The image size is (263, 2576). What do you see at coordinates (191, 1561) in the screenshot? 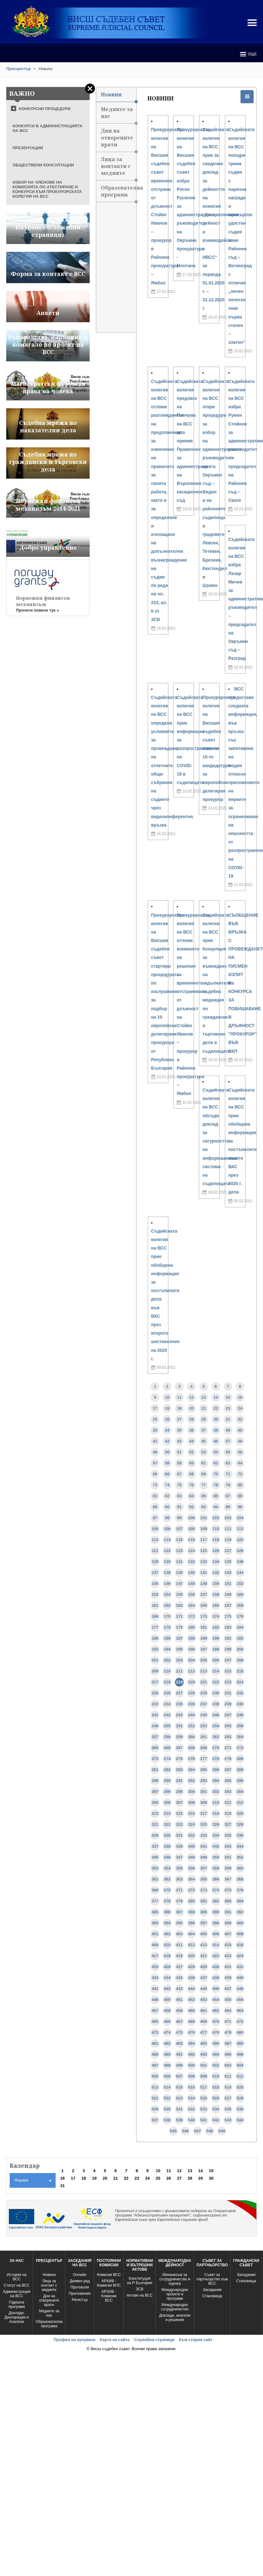
I see `132` at bounding box center [191, 1561].